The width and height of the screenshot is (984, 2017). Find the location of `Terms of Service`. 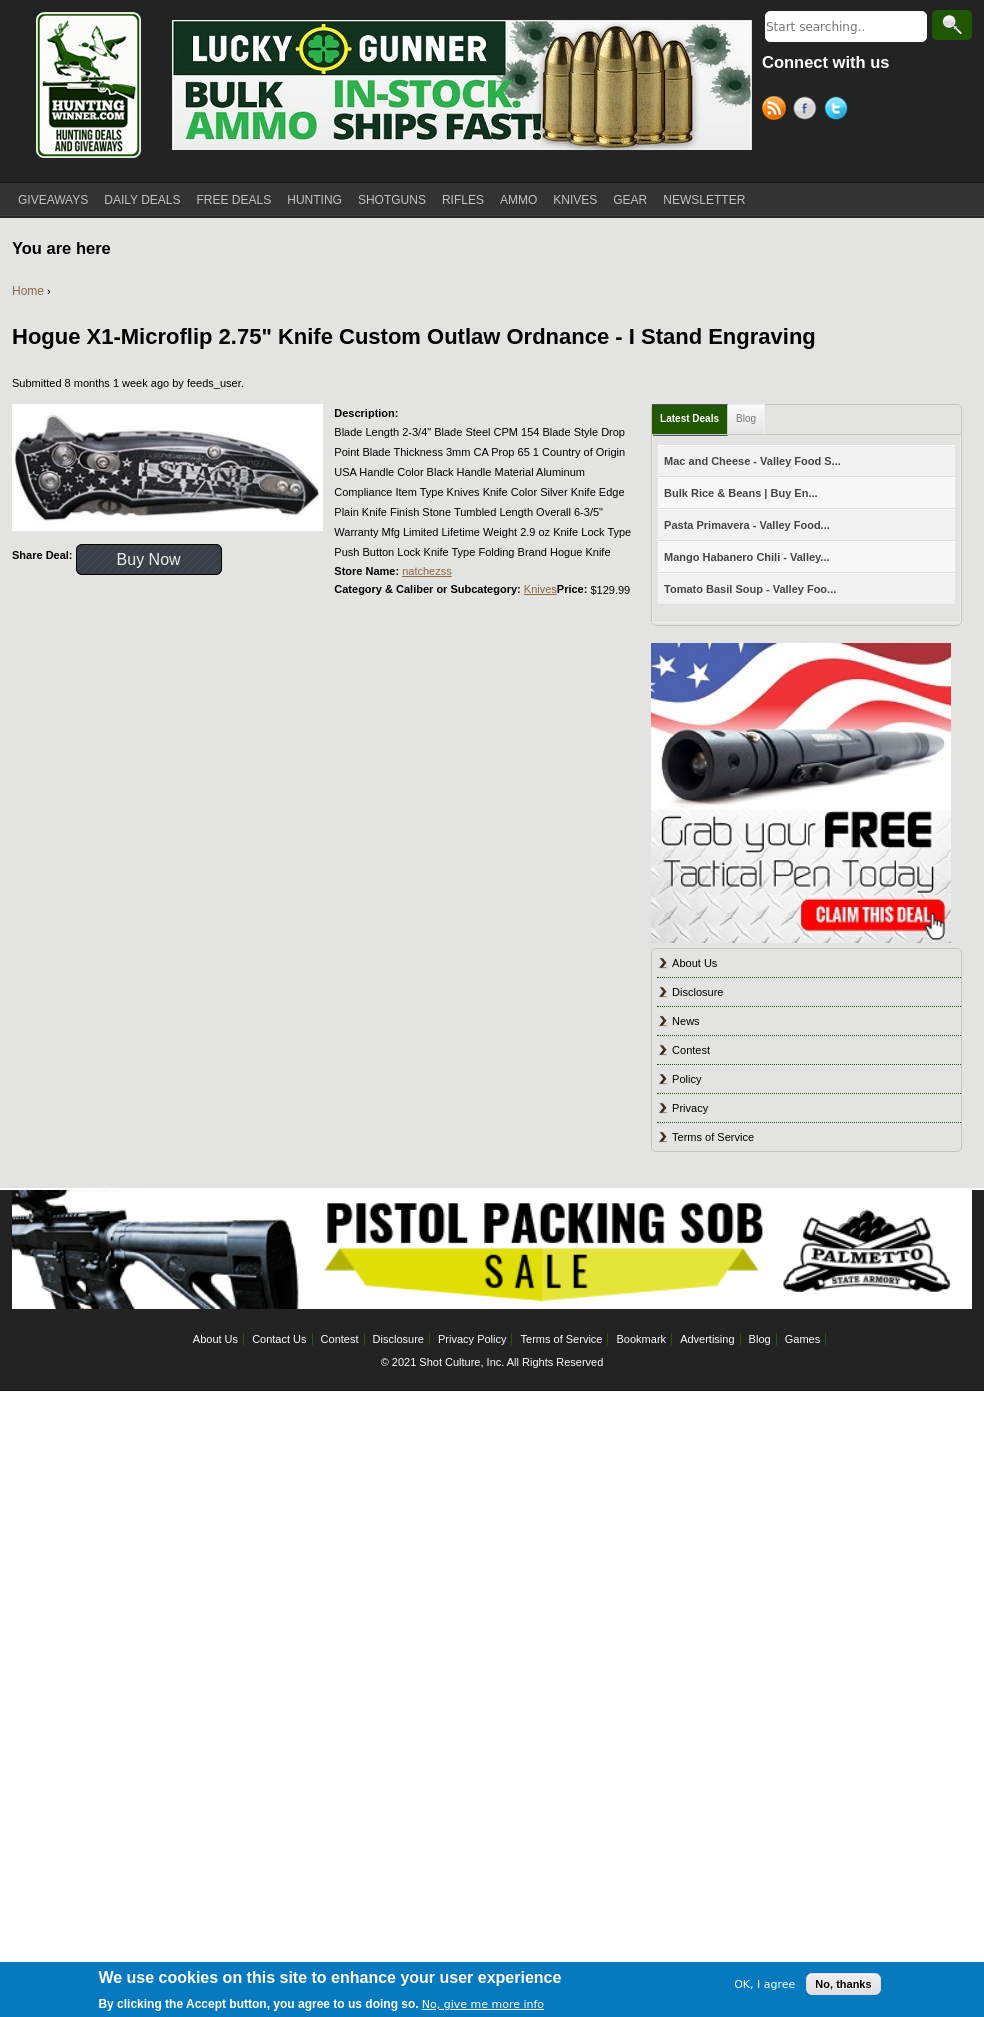

Terms of Service is located at coordinates (713, 1137).